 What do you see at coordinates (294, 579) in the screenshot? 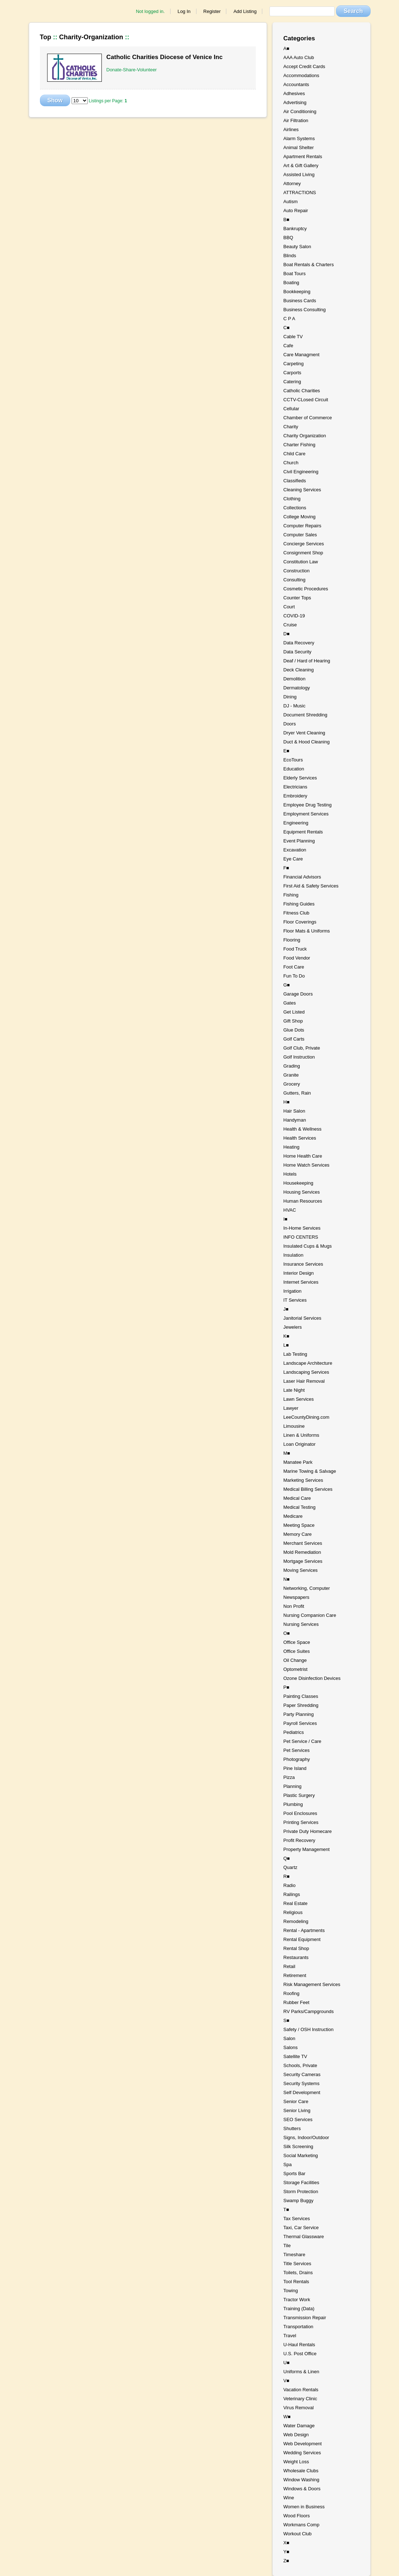
I see `Consulting` at bounding box center [294, 579].